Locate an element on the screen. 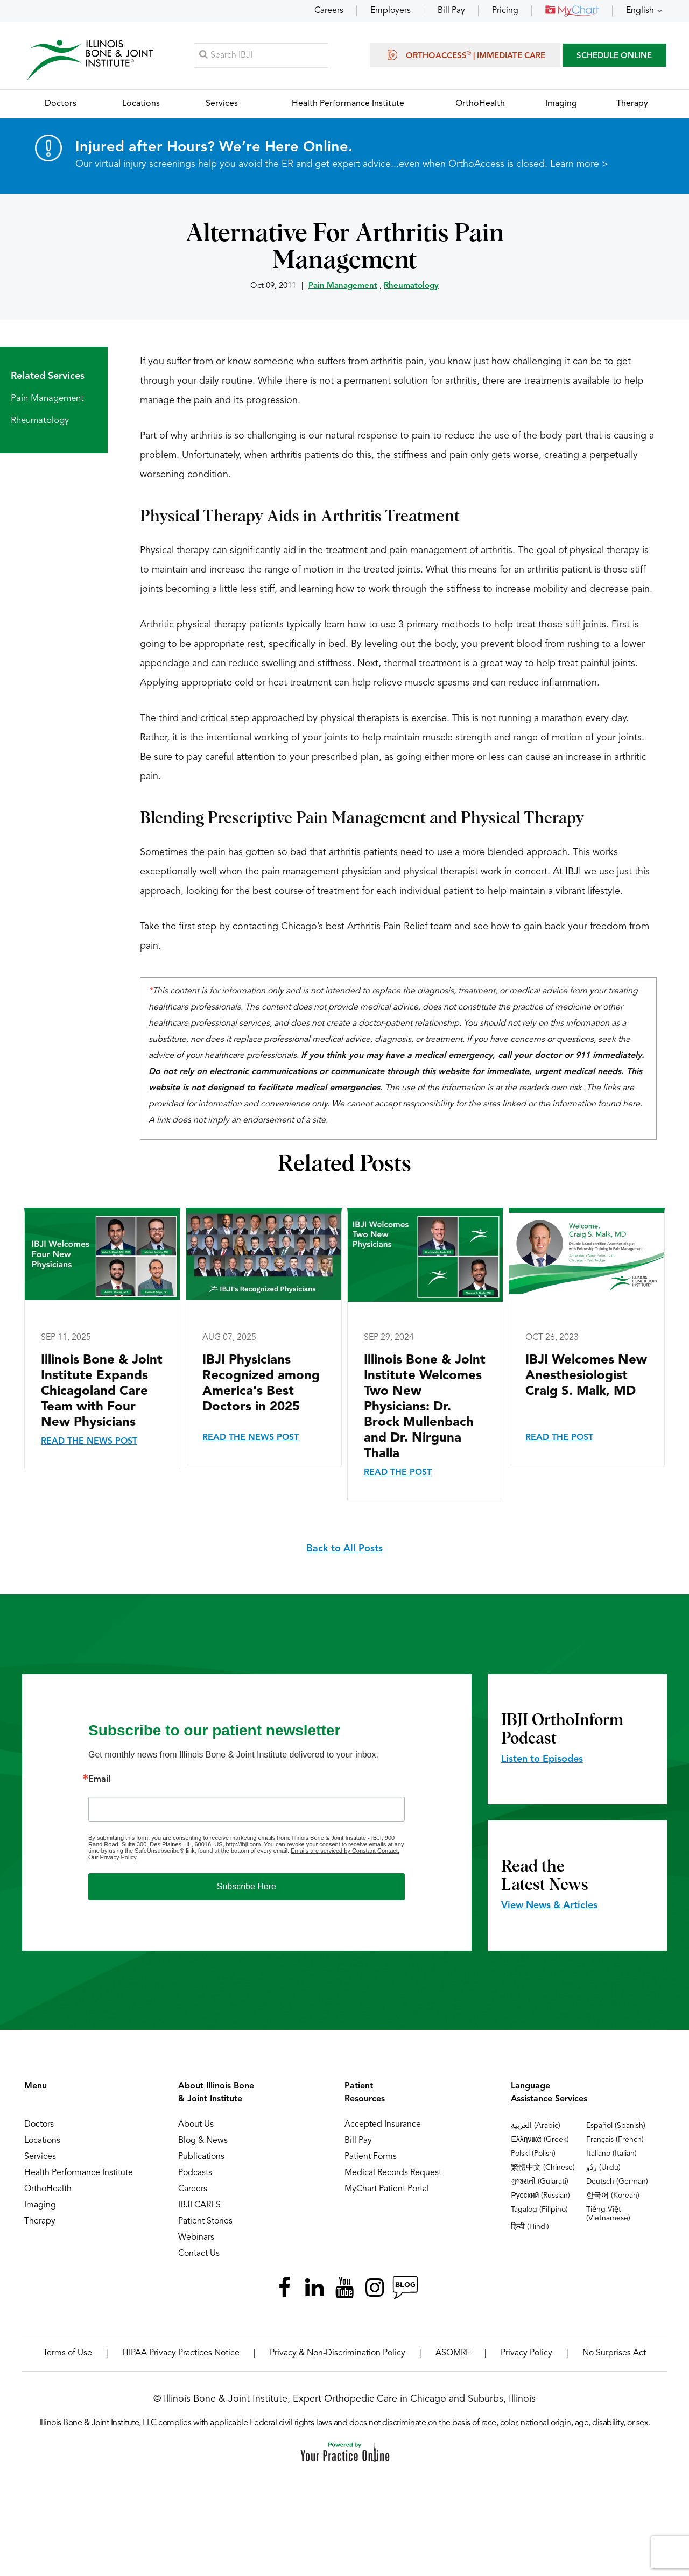 Image resolution: width=689 pixels, height=2576 pixels. Read the News Post is located at coordinates (89, 1442).